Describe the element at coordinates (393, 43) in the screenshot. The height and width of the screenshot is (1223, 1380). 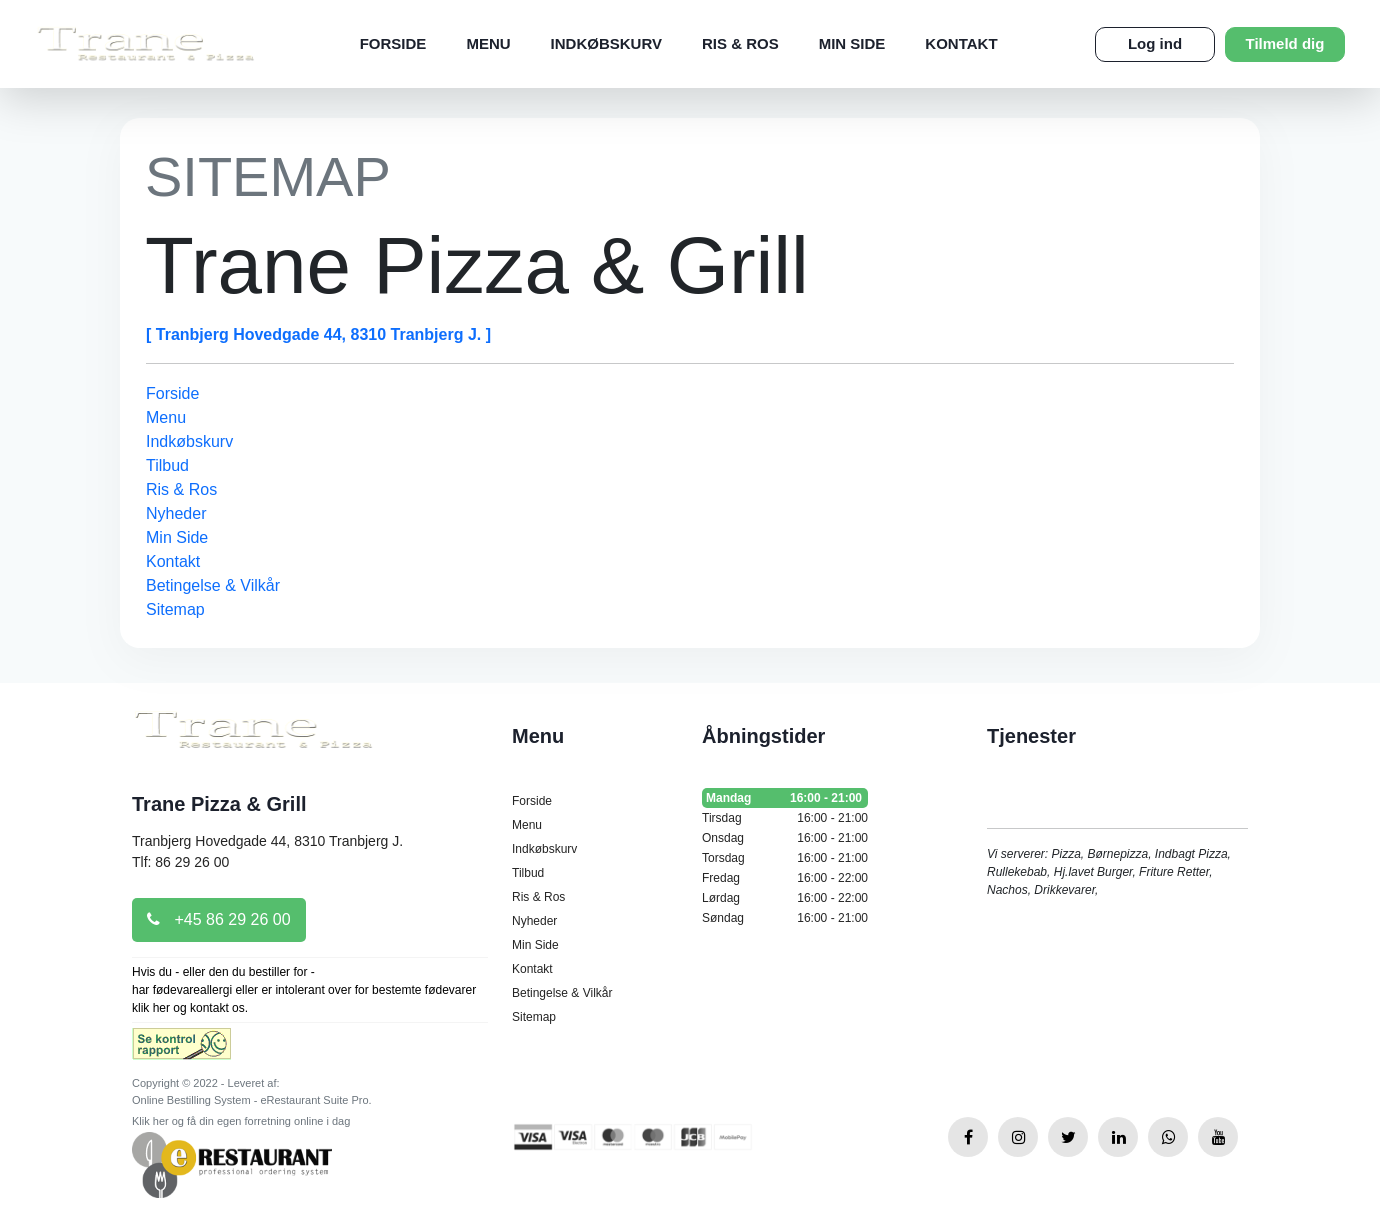
I see `Forside` at that location.